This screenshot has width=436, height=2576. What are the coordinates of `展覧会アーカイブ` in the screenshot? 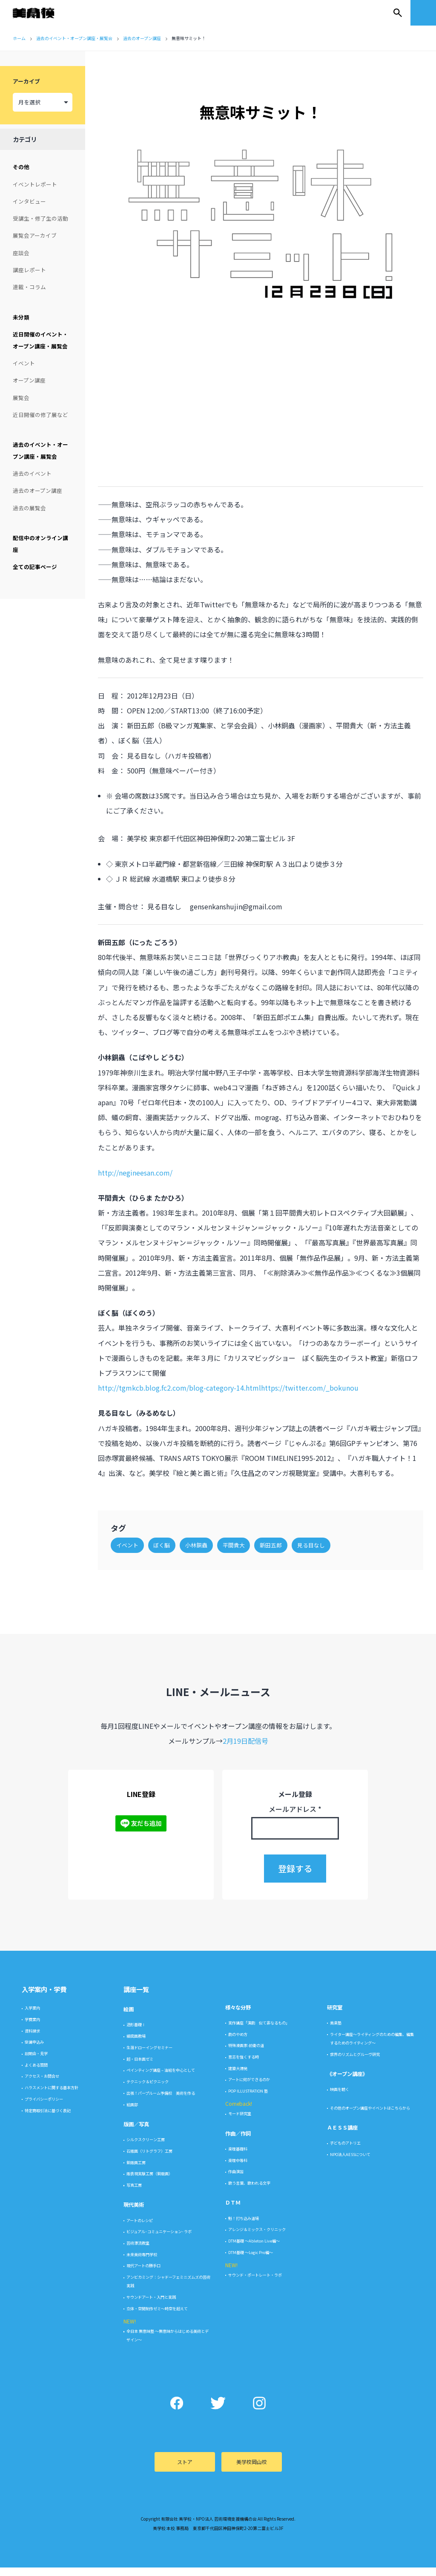 It's located at (35, 235).